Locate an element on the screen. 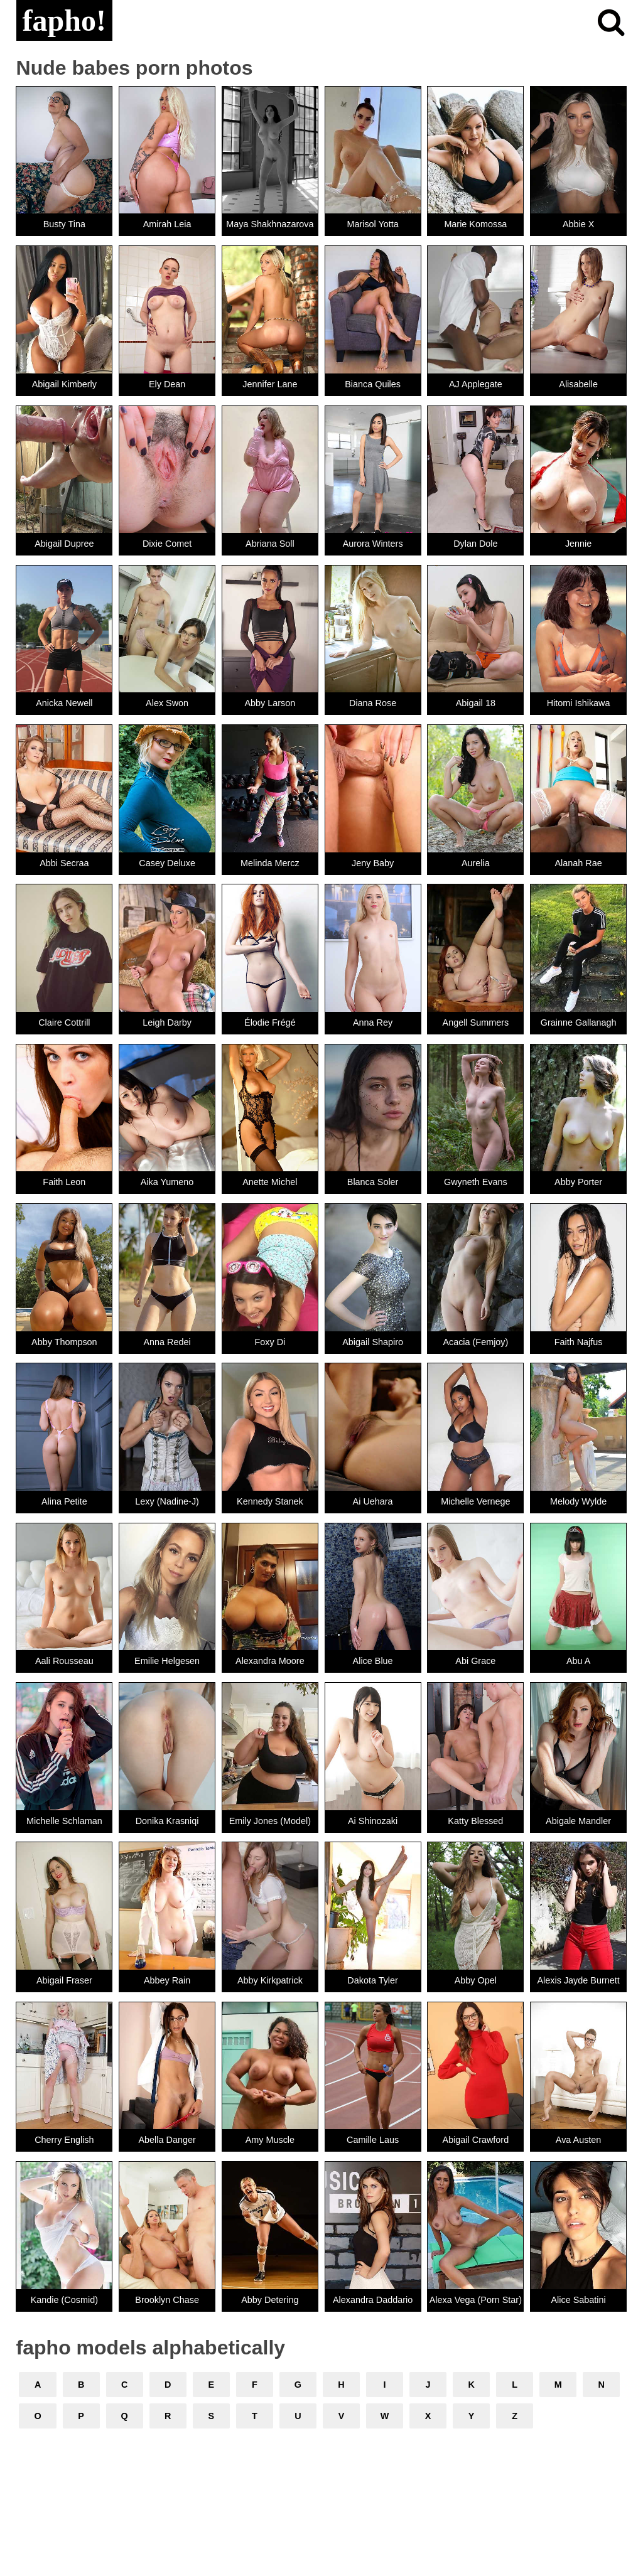 The height and width of the screenshot is (2576, 643). Jennifer Lane is located at coordinates (269, 384).